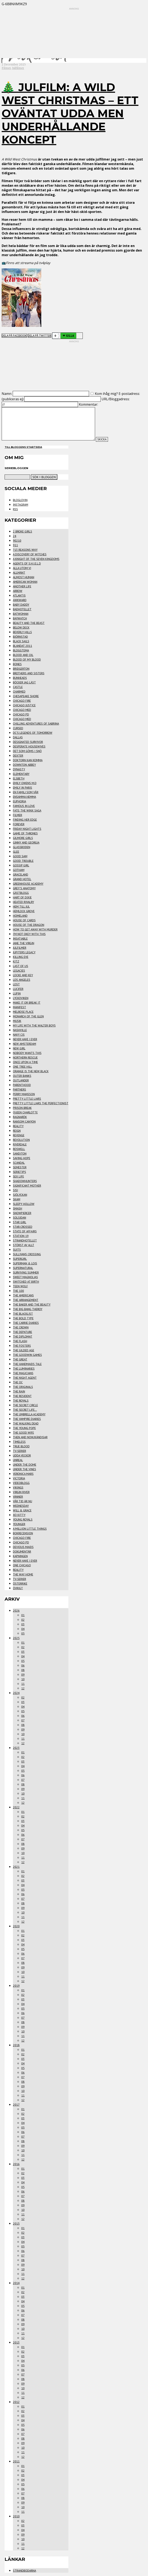 Image resolution: width=148 pixels, height=2576 pixels. What do you see at coordinates (14, 536) in the screenshot?
I see `24` at bounding box center [14, 536].